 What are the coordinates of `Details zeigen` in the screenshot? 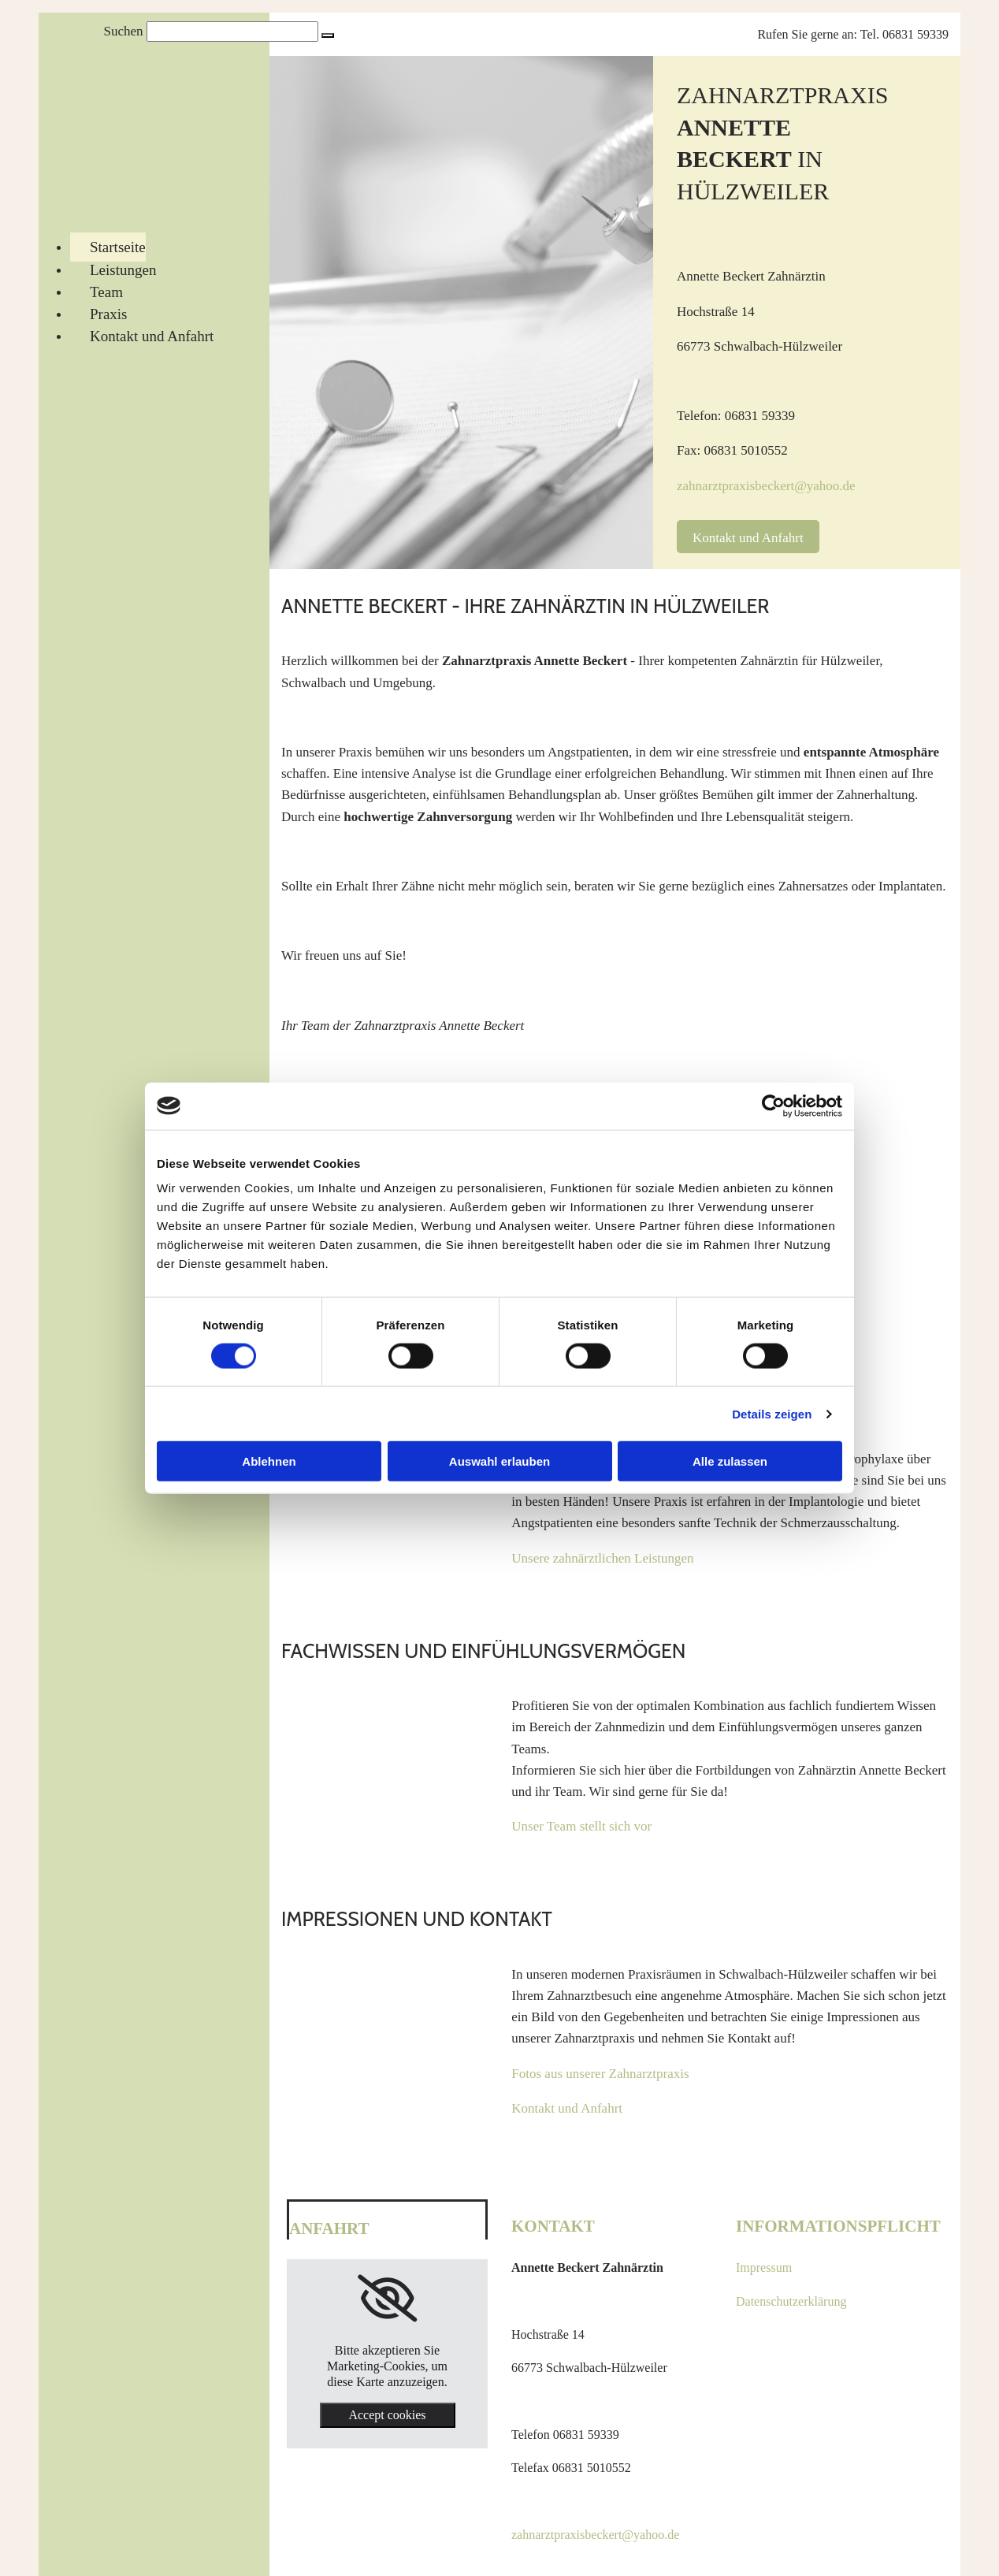 It's located at (771, 1413).